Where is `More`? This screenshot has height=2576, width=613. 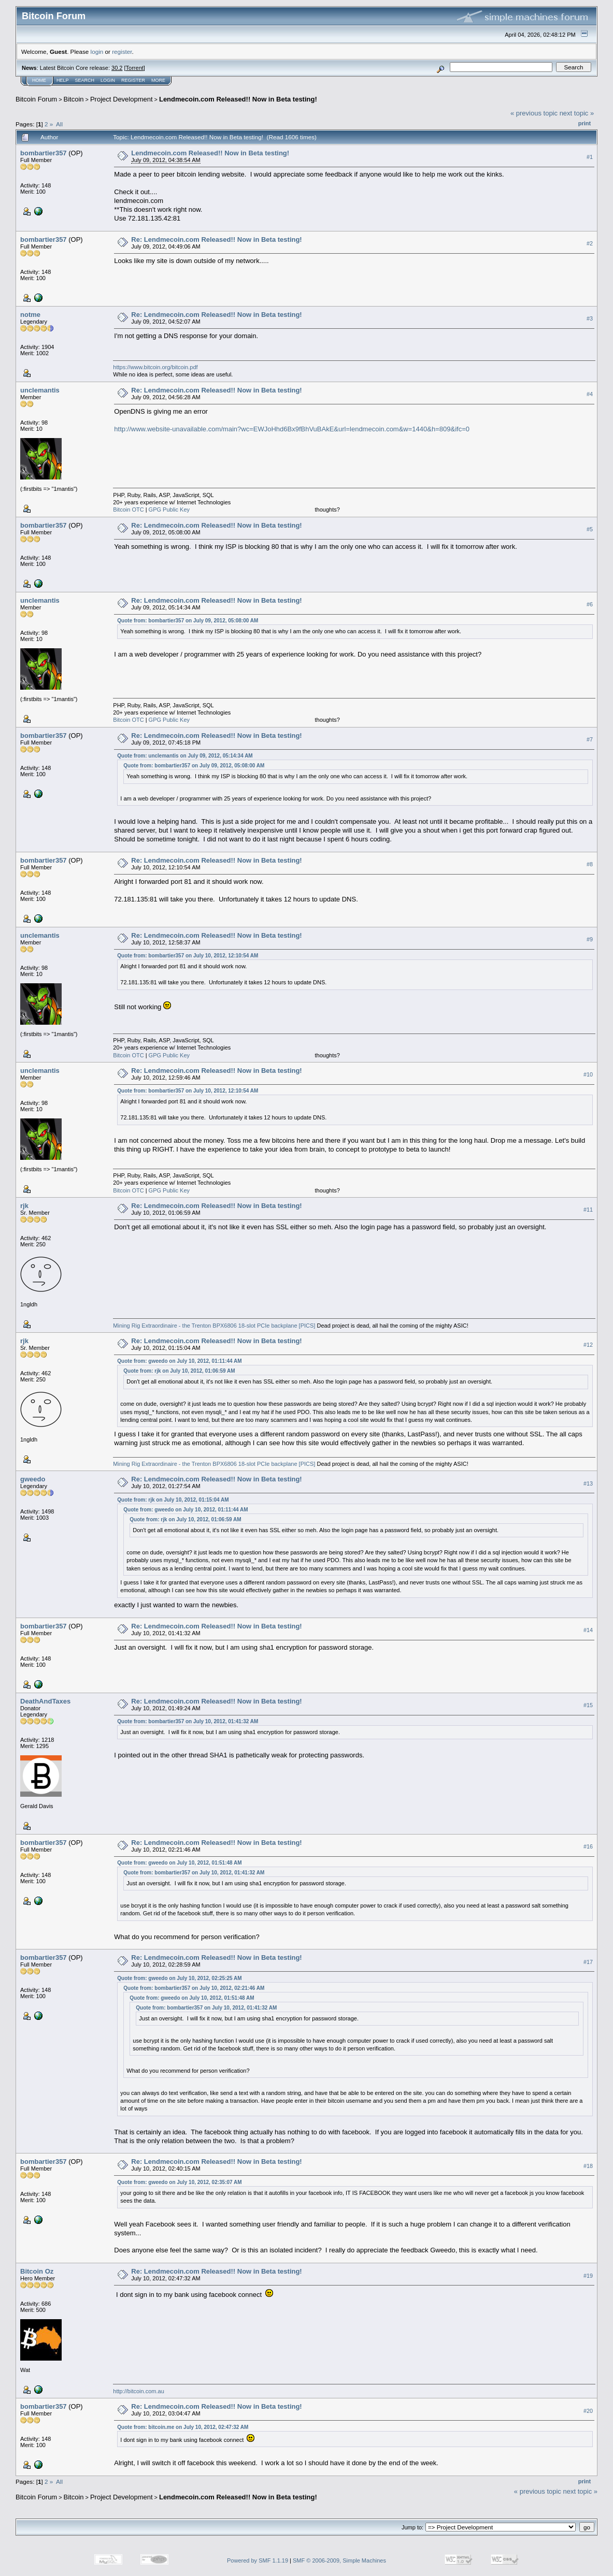 More is located at coordinates (158, 80).